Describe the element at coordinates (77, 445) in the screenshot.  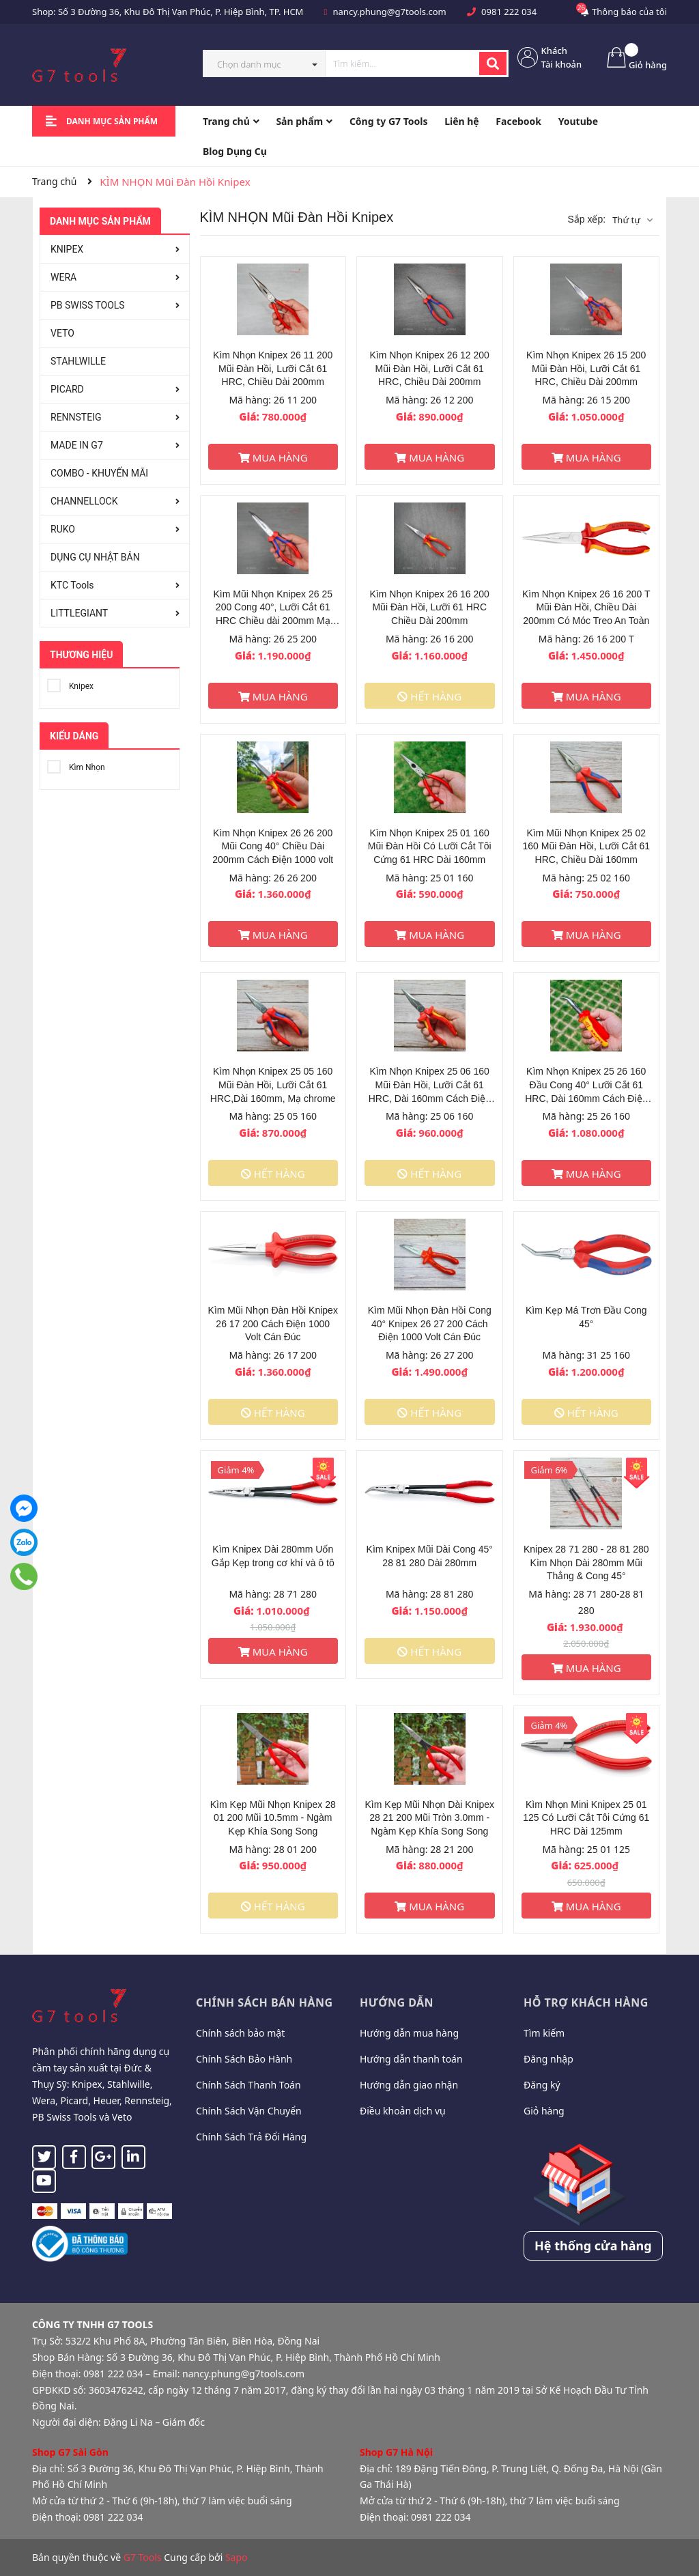
I see `MADE IN G7` at that location.